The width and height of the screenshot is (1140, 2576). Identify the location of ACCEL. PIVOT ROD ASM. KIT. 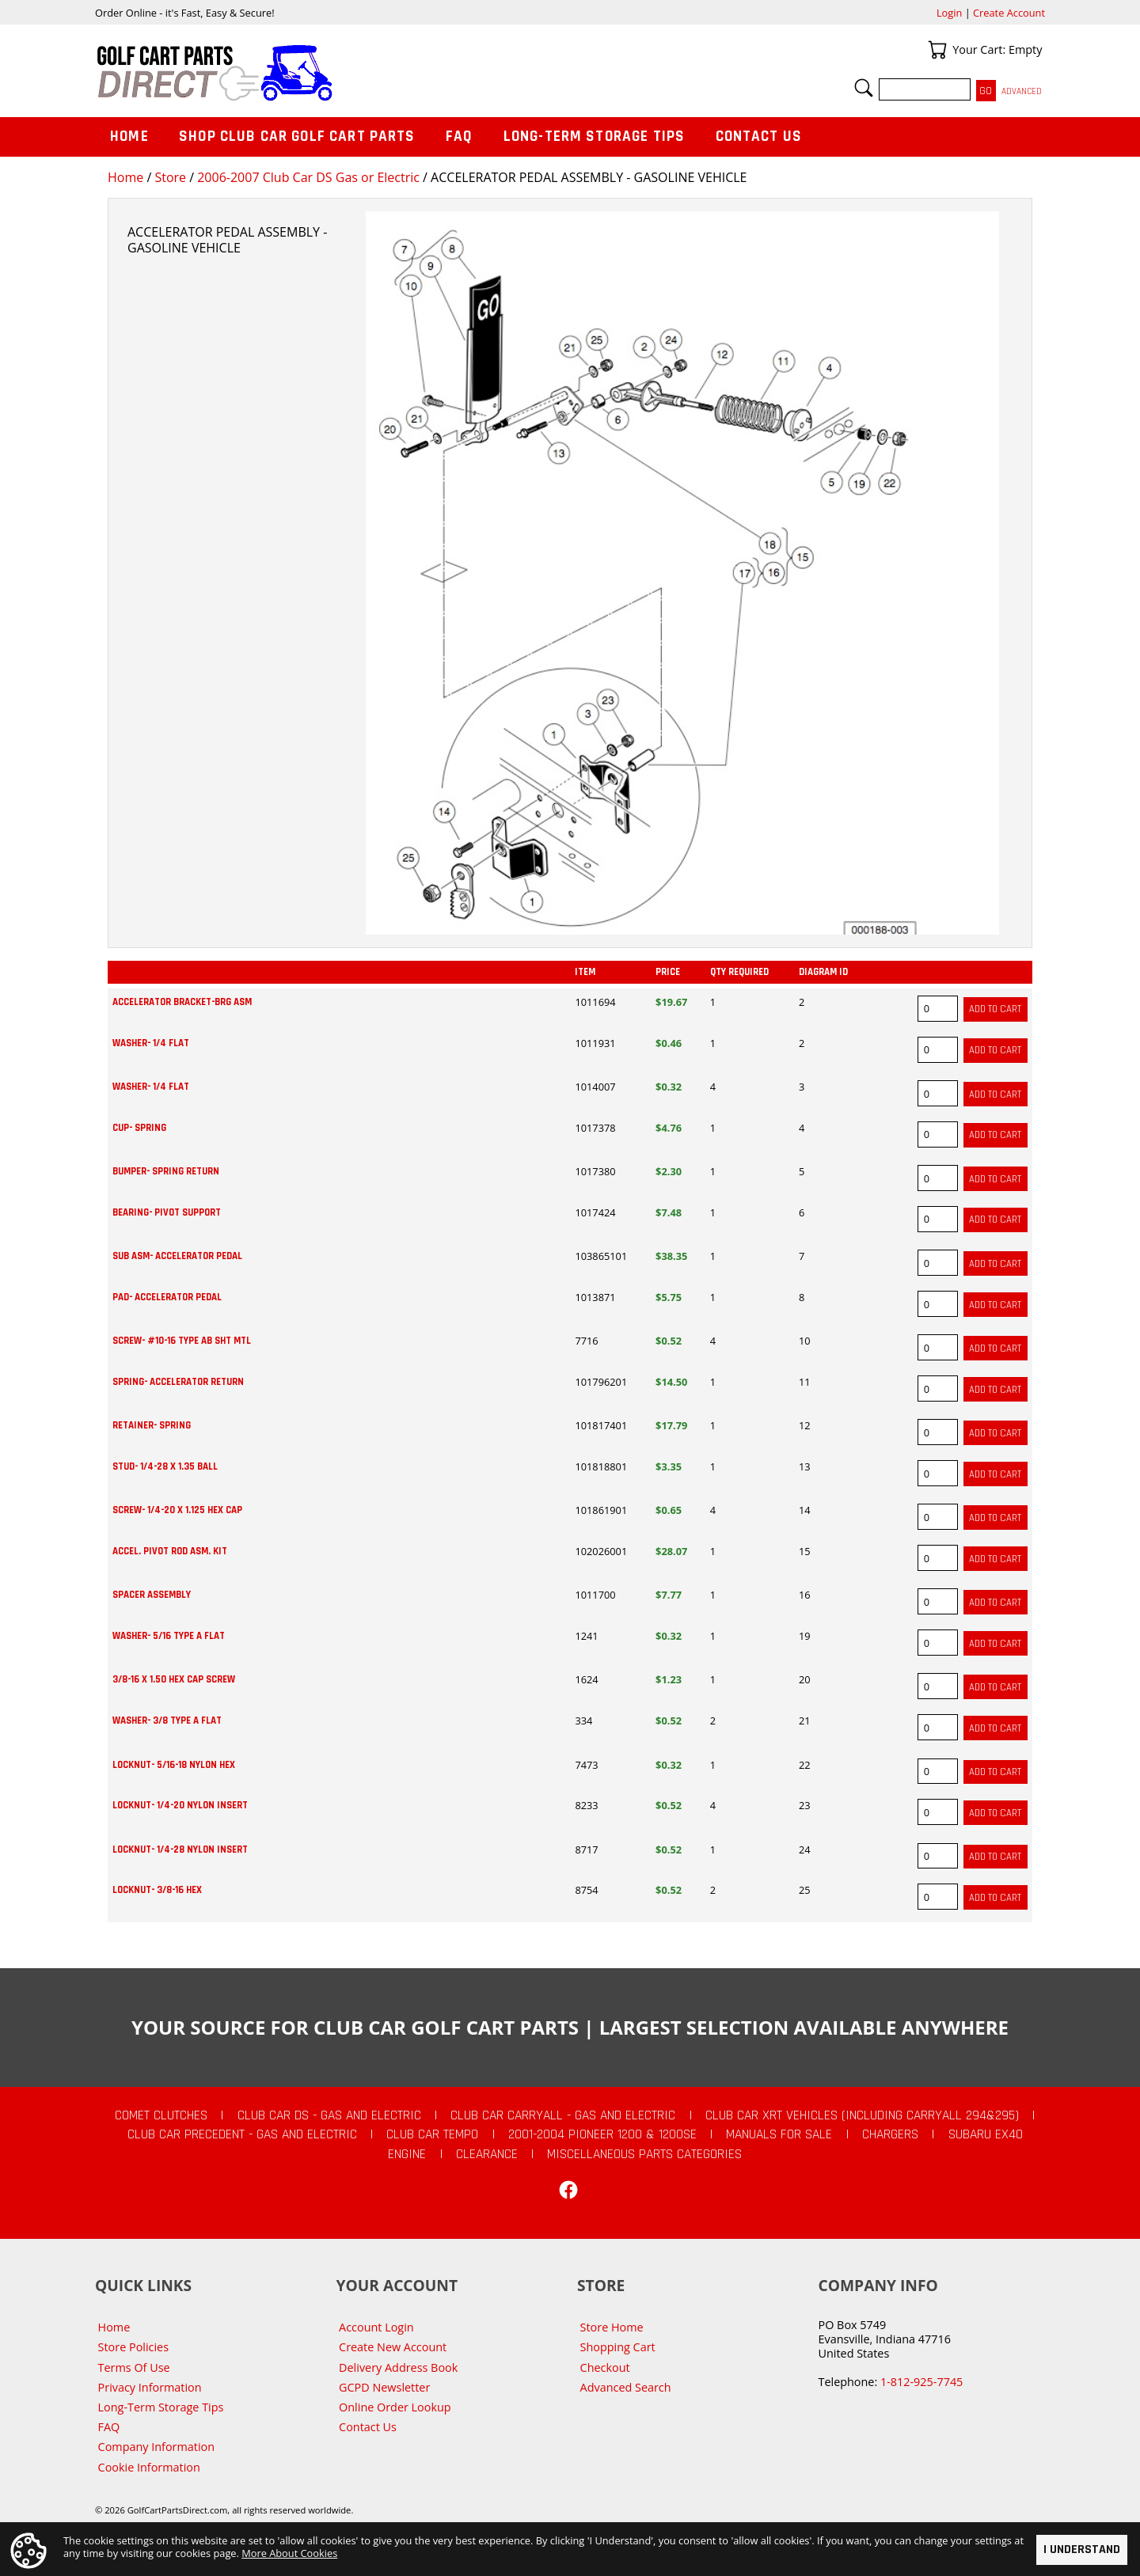
(169, 1551).